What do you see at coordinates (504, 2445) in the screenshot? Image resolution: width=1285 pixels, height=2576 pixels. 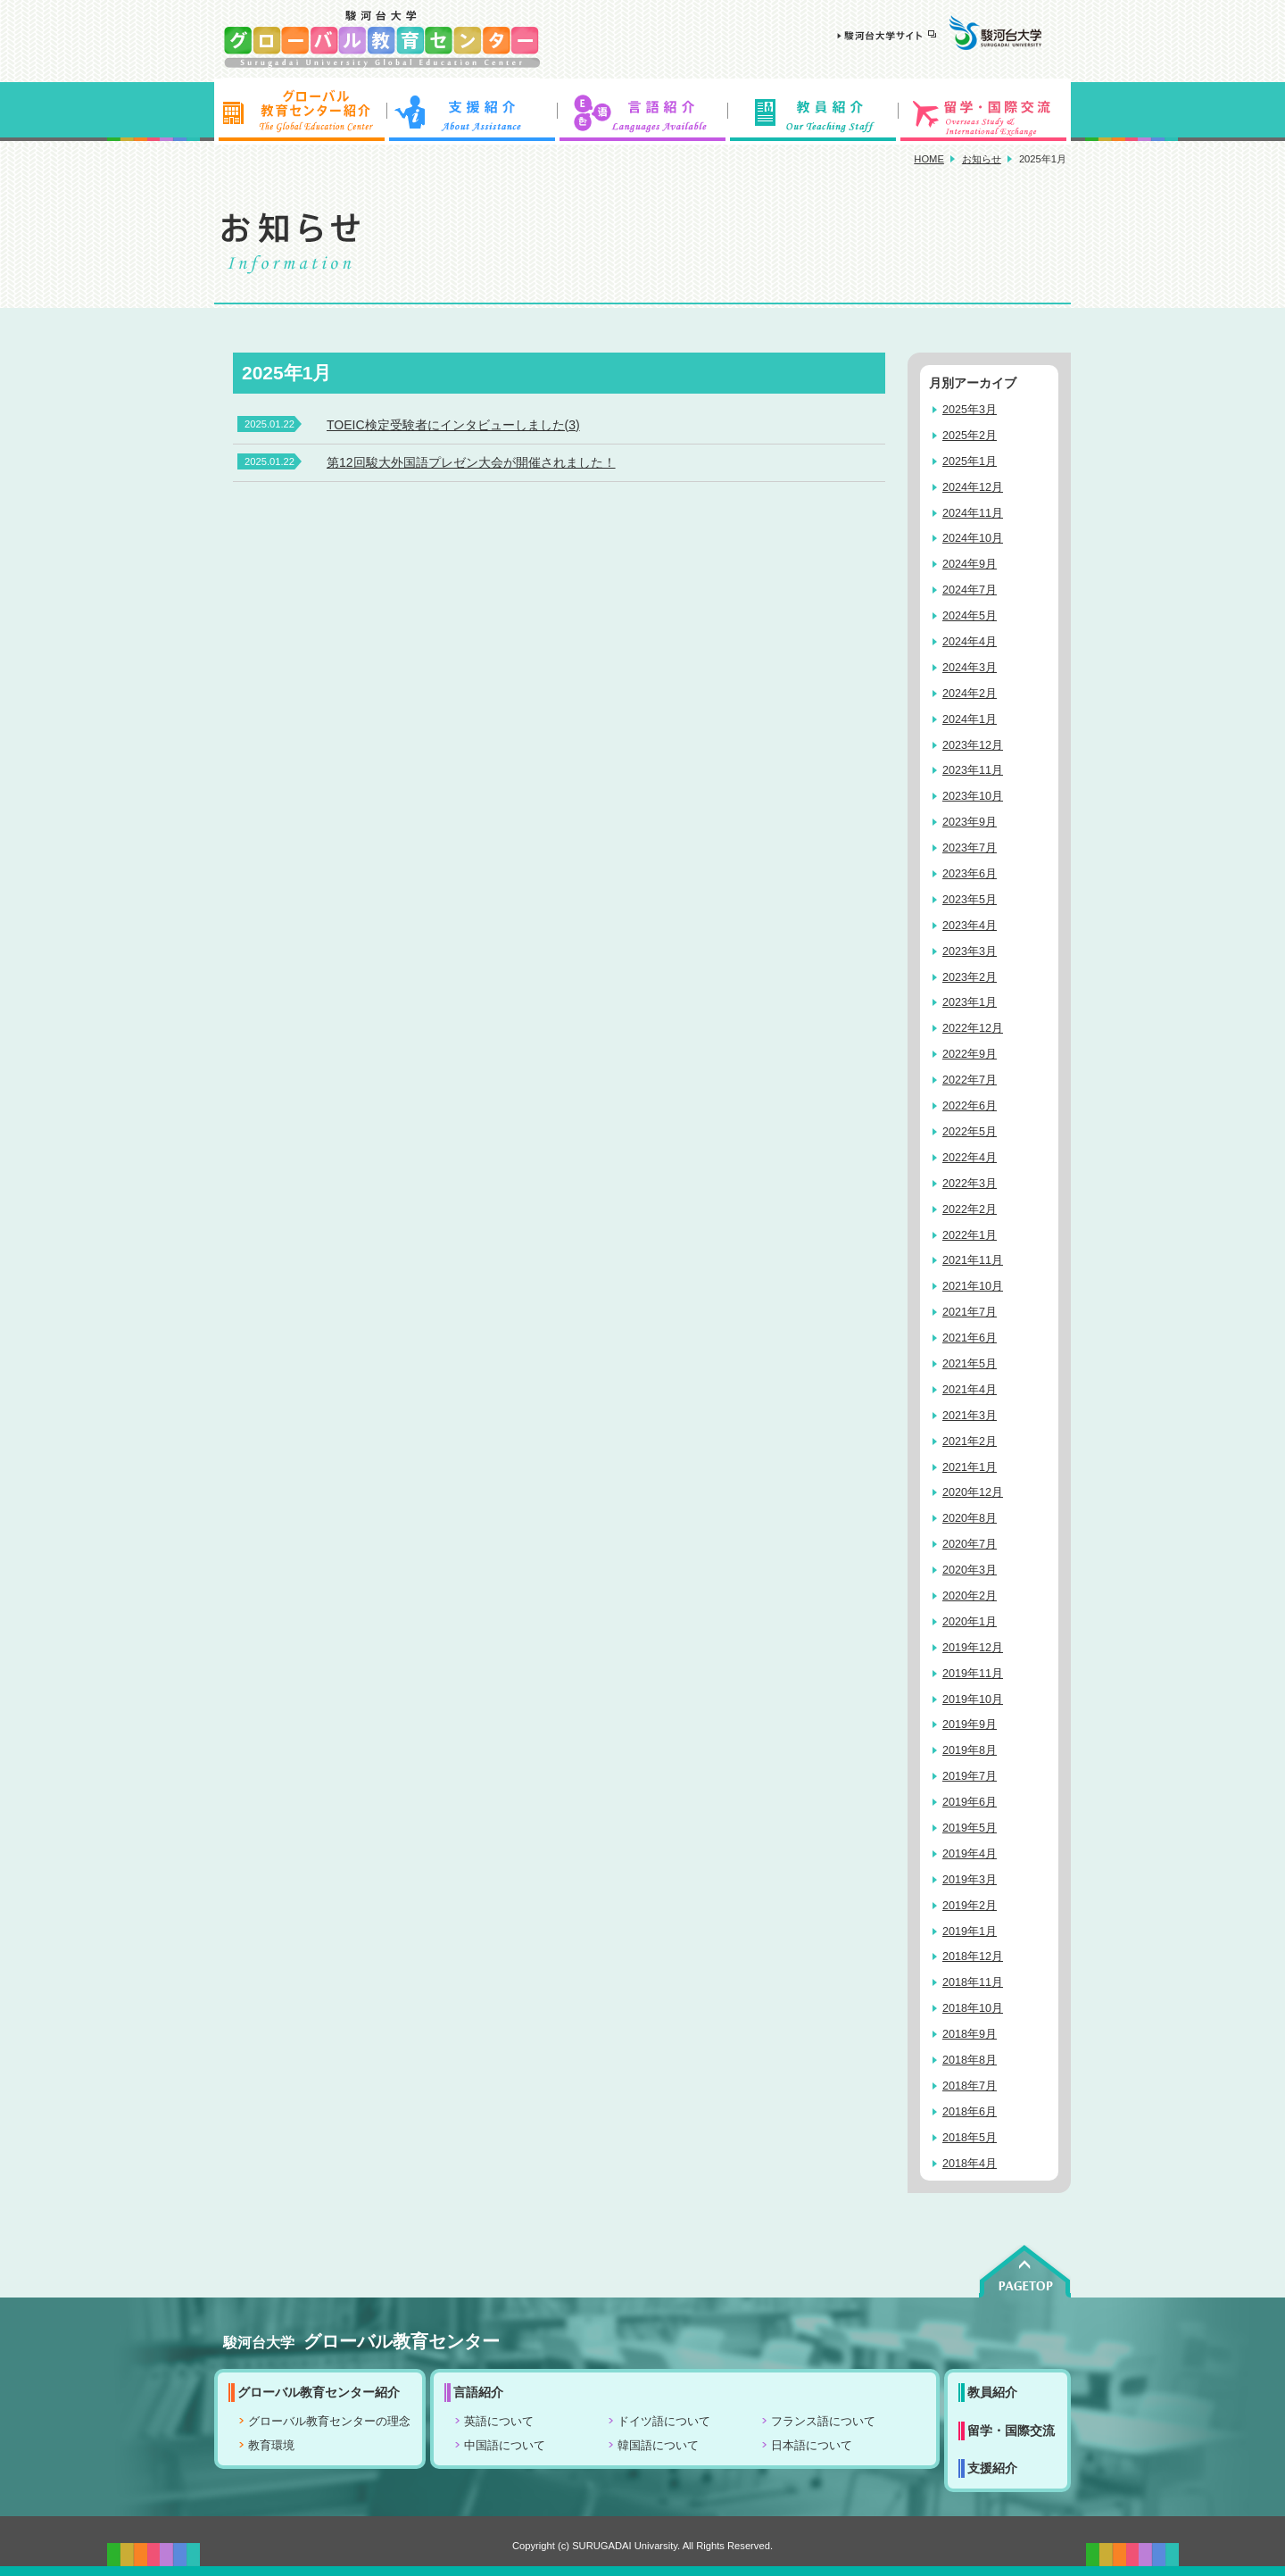 I see `中国語について` at bounding box center [504, 2445].